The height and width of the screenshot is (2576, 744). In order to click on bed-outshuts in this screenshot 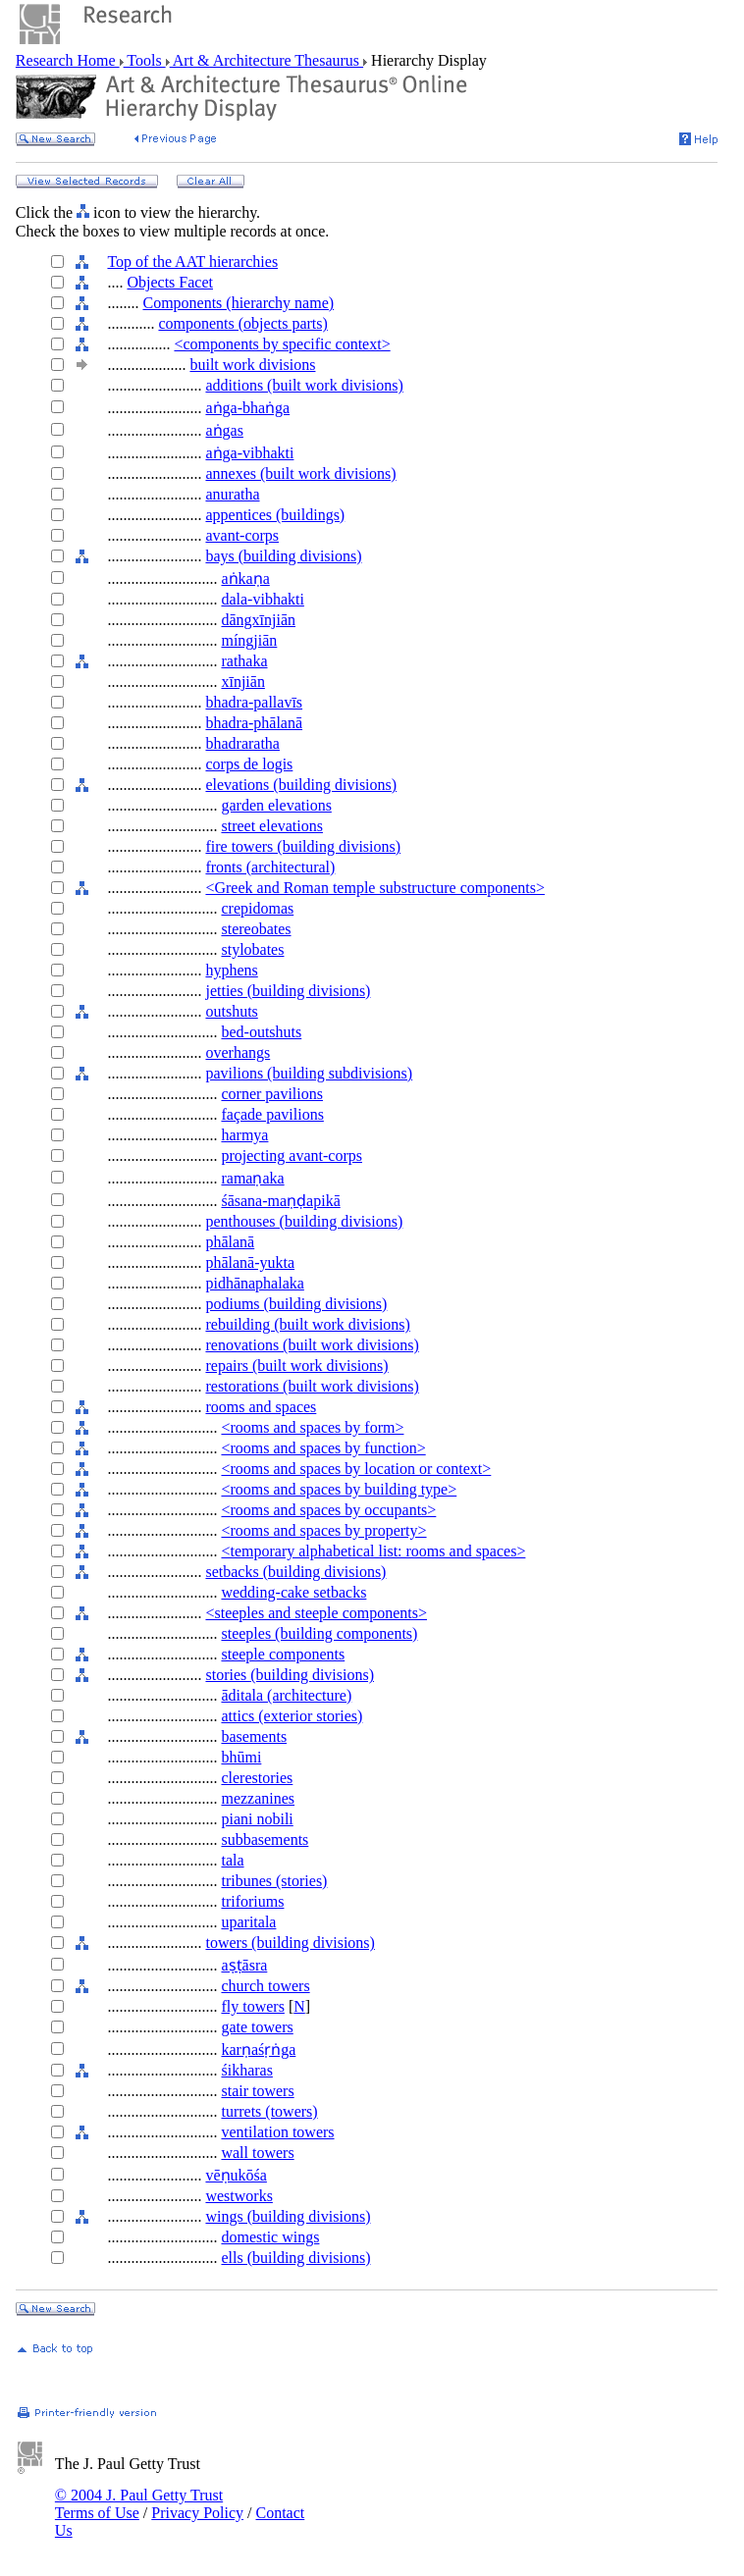, I will do `click(261, 1032)`.